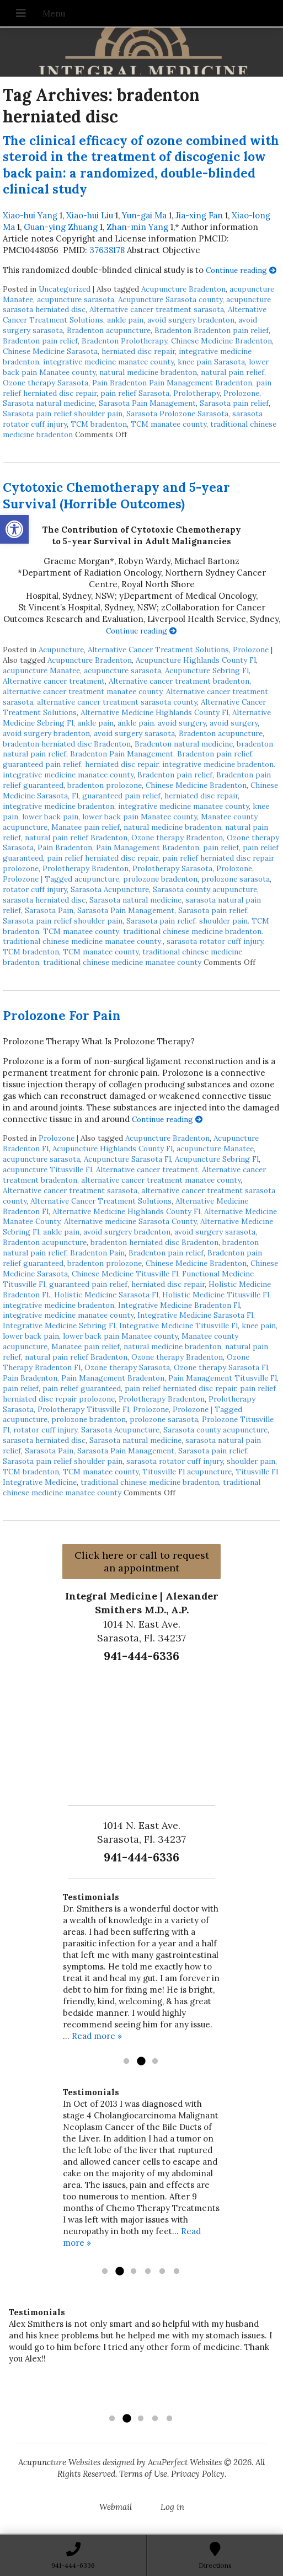 This screenshot has height=2576, width=283. I want to click on Pain Management Bradenton, so click(147, 847).